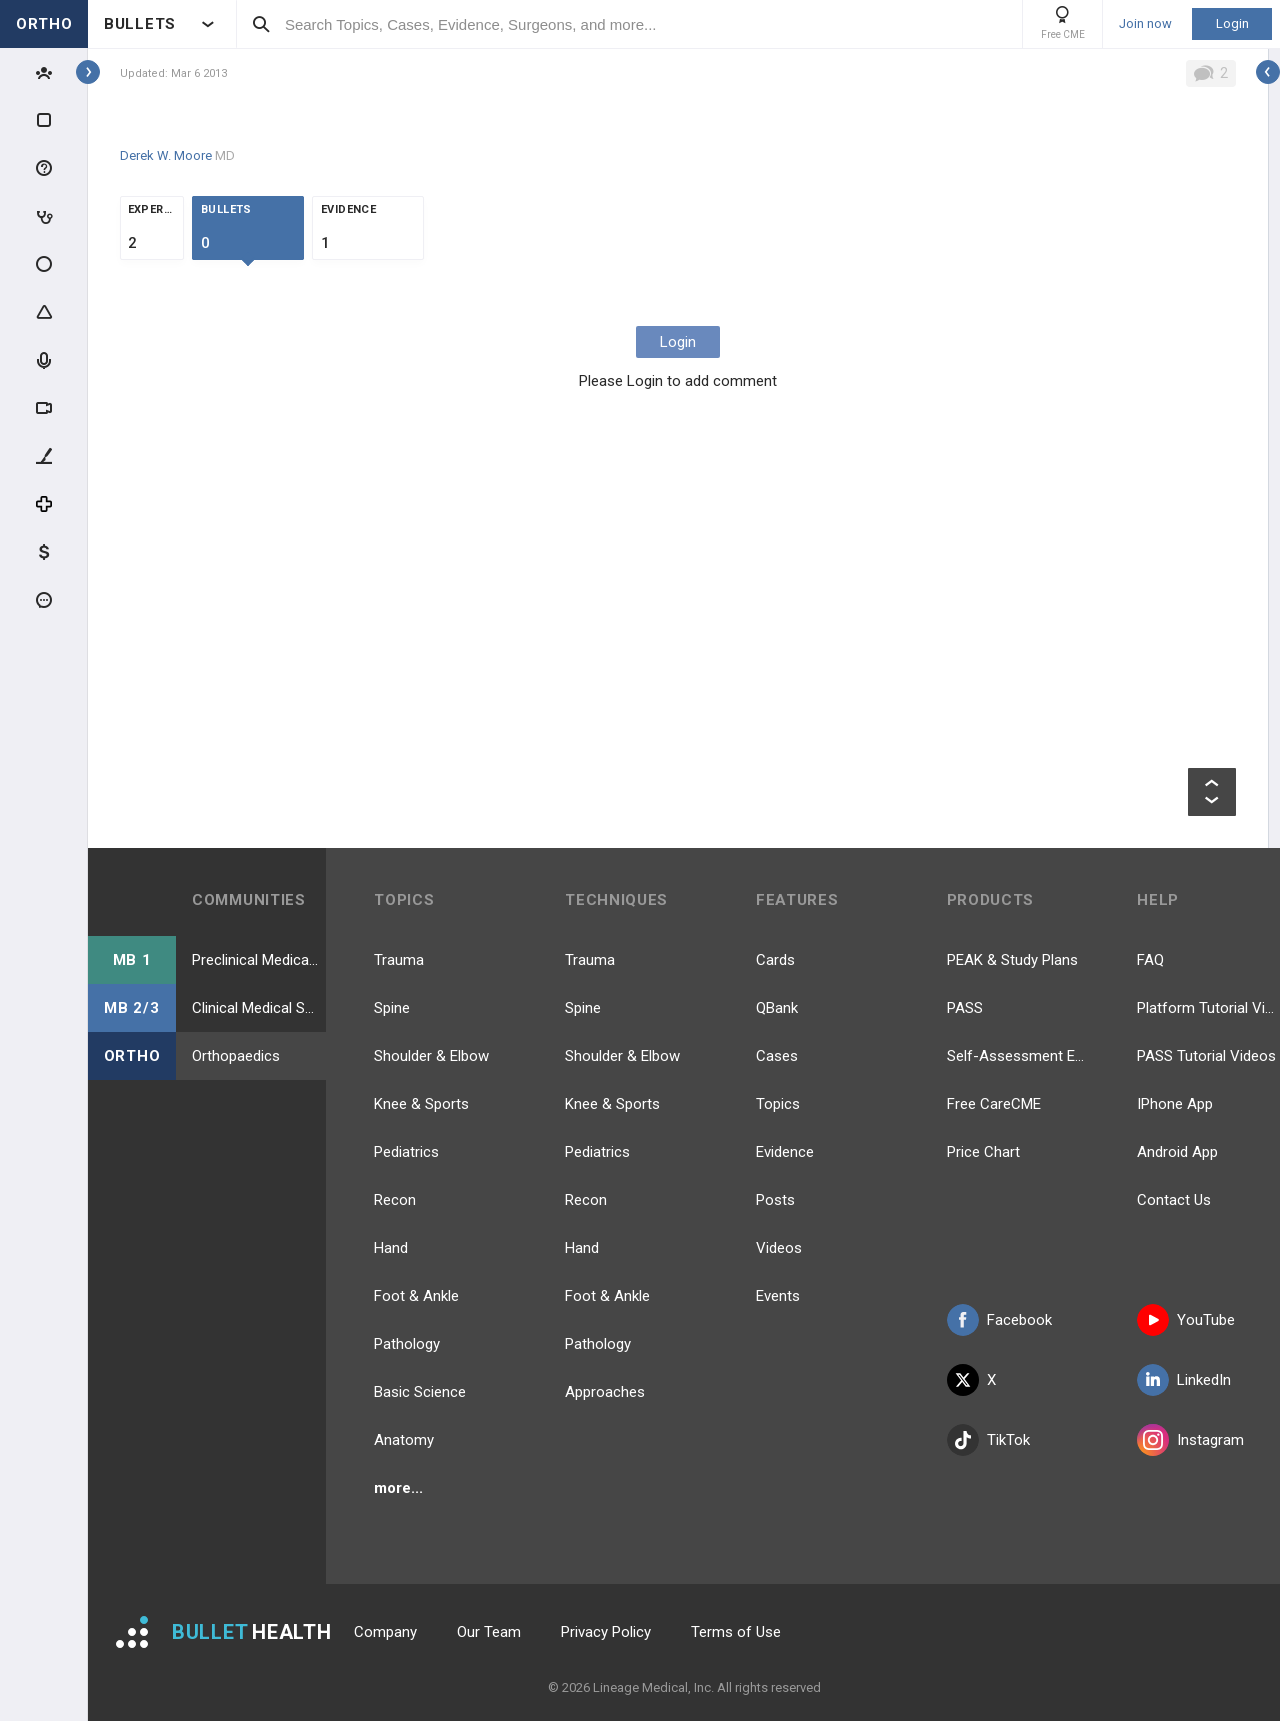  I want to click on LinkedIn, so click(1184, 1380).